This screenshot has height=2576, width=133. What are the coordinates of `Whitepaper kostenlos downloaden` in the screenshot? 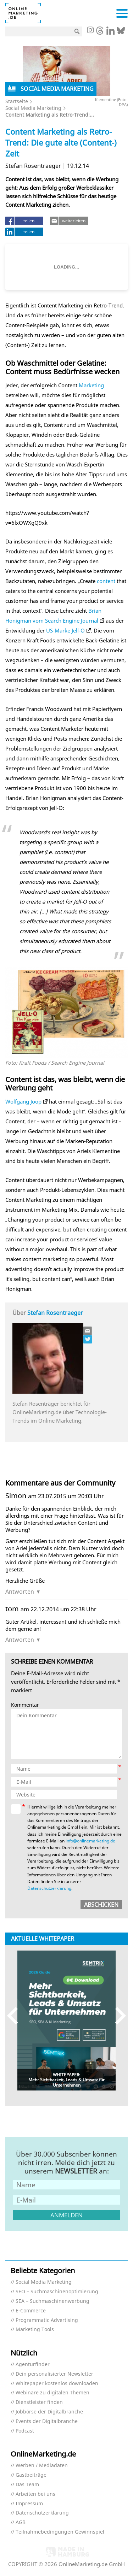 It's located at (57, 2384).